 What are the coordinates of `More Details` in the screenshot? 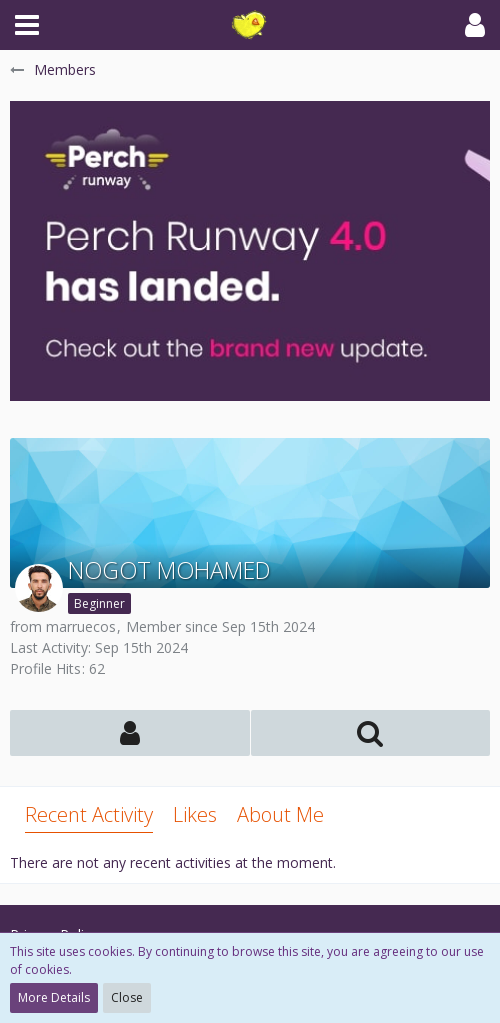 It's located at (54, 997).